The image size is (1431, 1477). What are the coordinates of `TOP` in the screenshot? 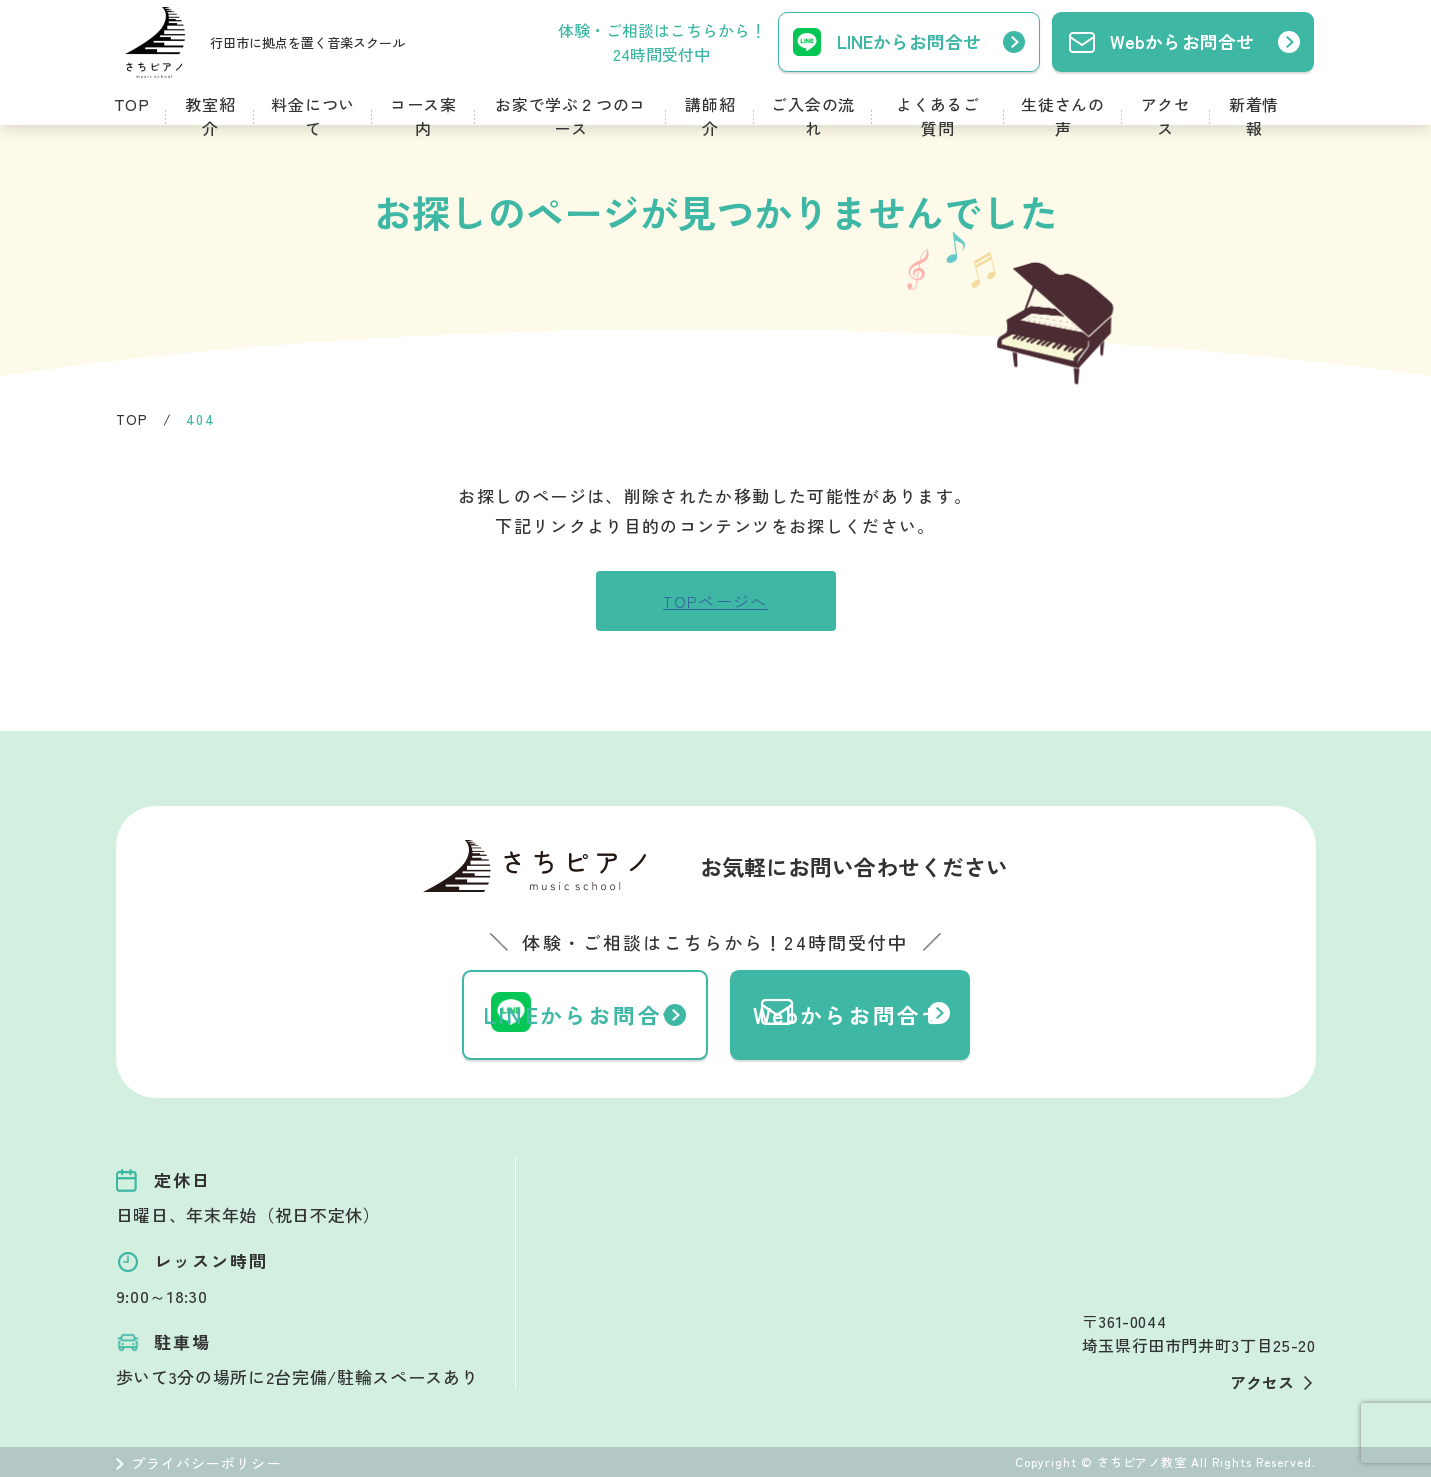 It's located at (132, 104).